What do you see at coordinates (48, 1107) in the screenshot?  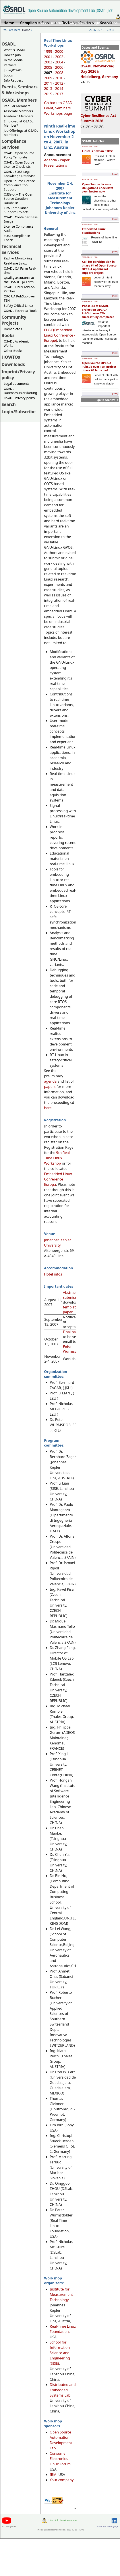 I see `here` at bounding box center [48, 1107].